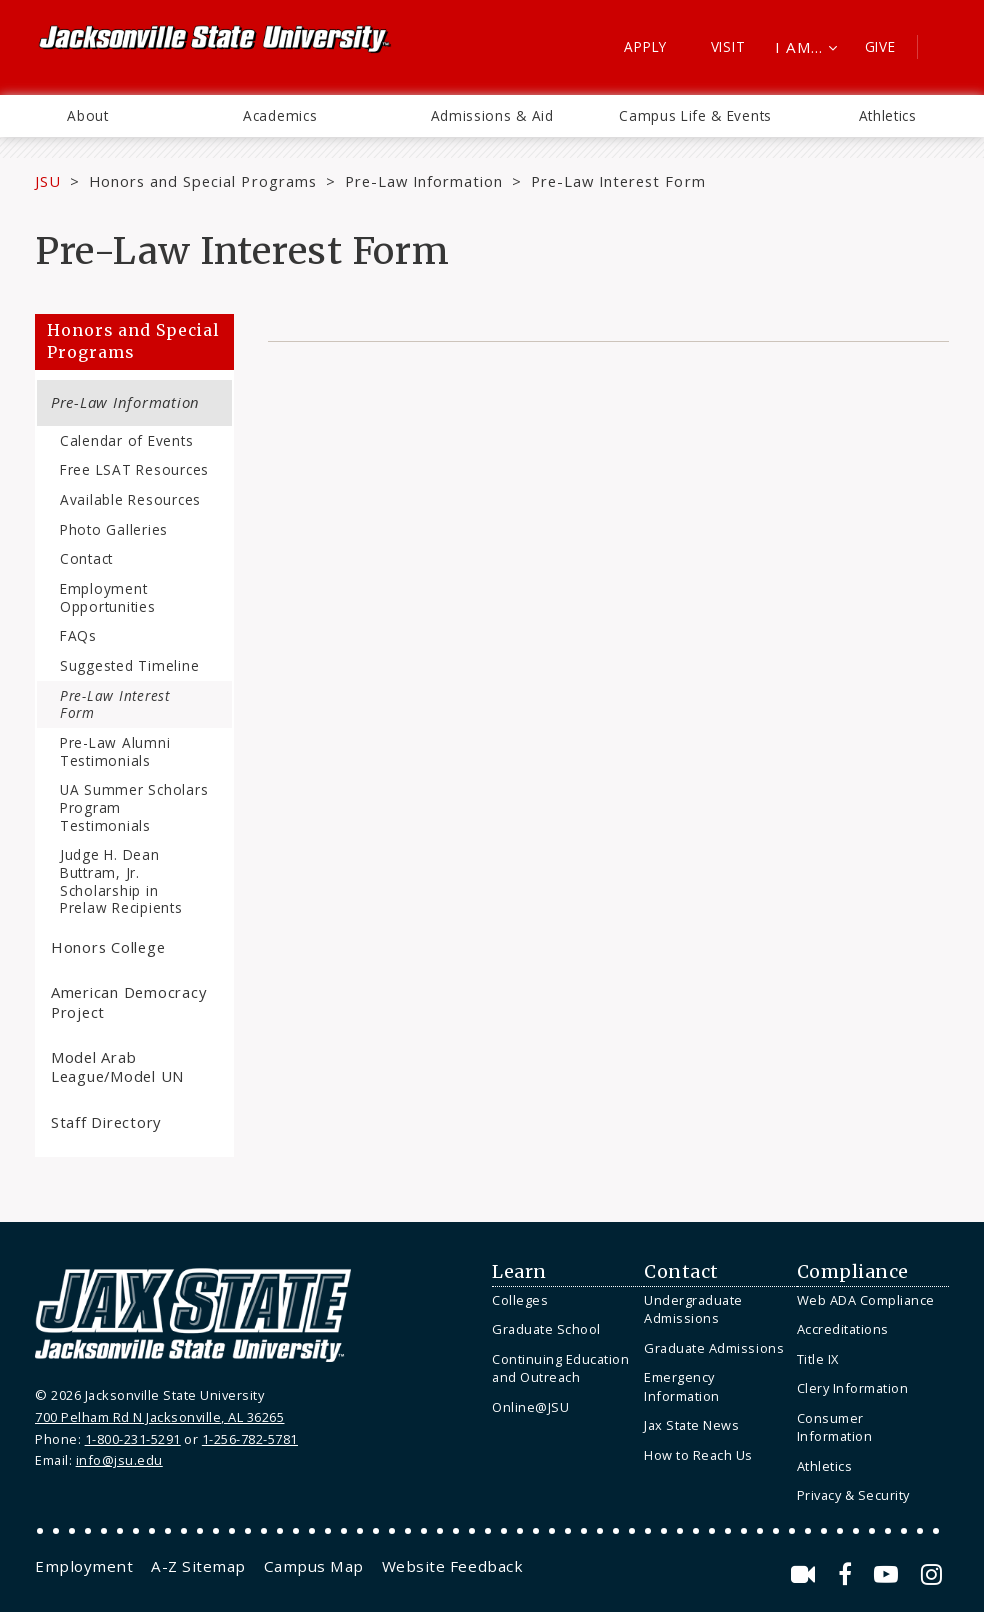 This screenshot has width=984, height=1612. What do you see at coordinates (853, 1272) in the screenshot?
I see `Compliance` at bounding box center [853, 1272].